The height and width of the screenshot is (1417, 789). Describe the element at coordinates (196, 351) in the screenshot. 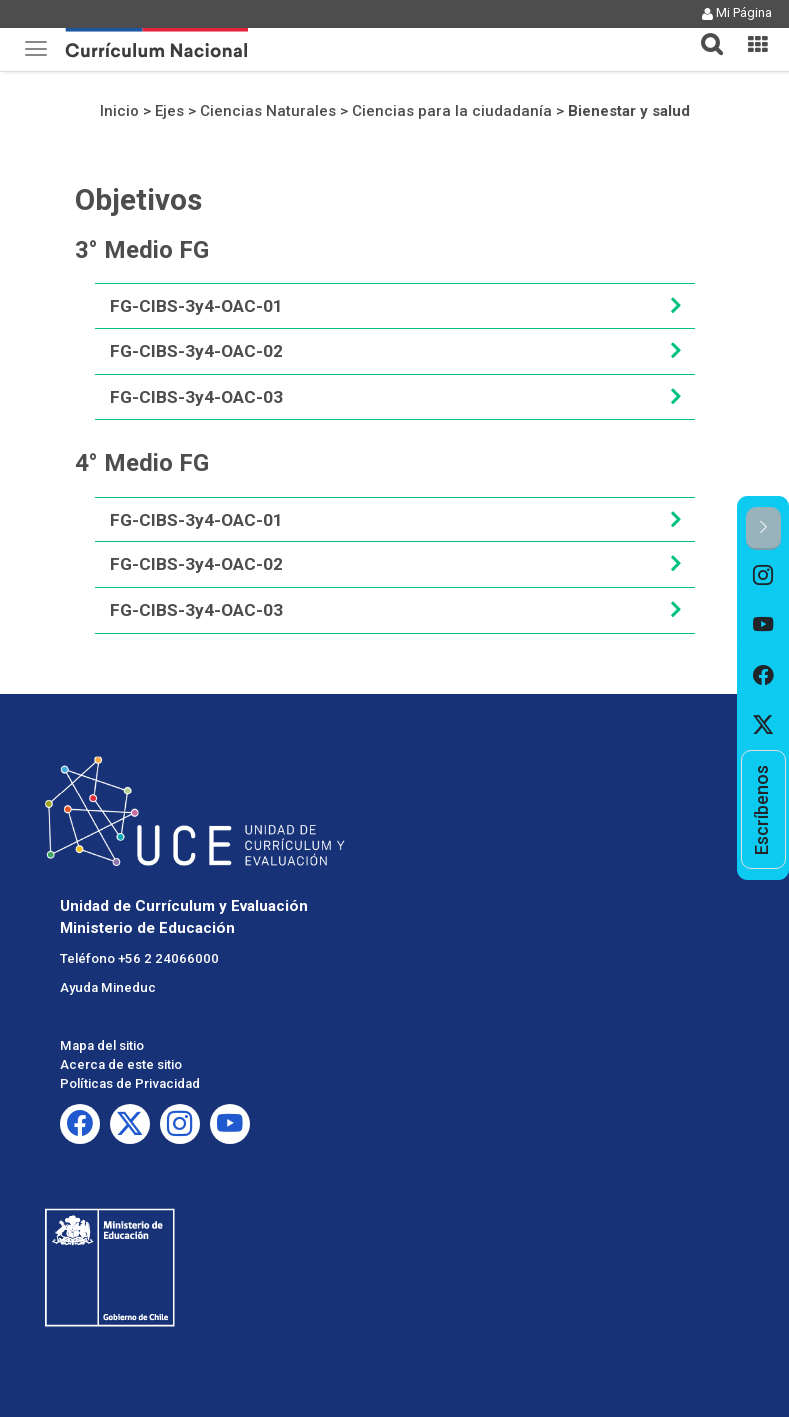

I see `FG-CIBS-3y4-OAC-02` at that location.